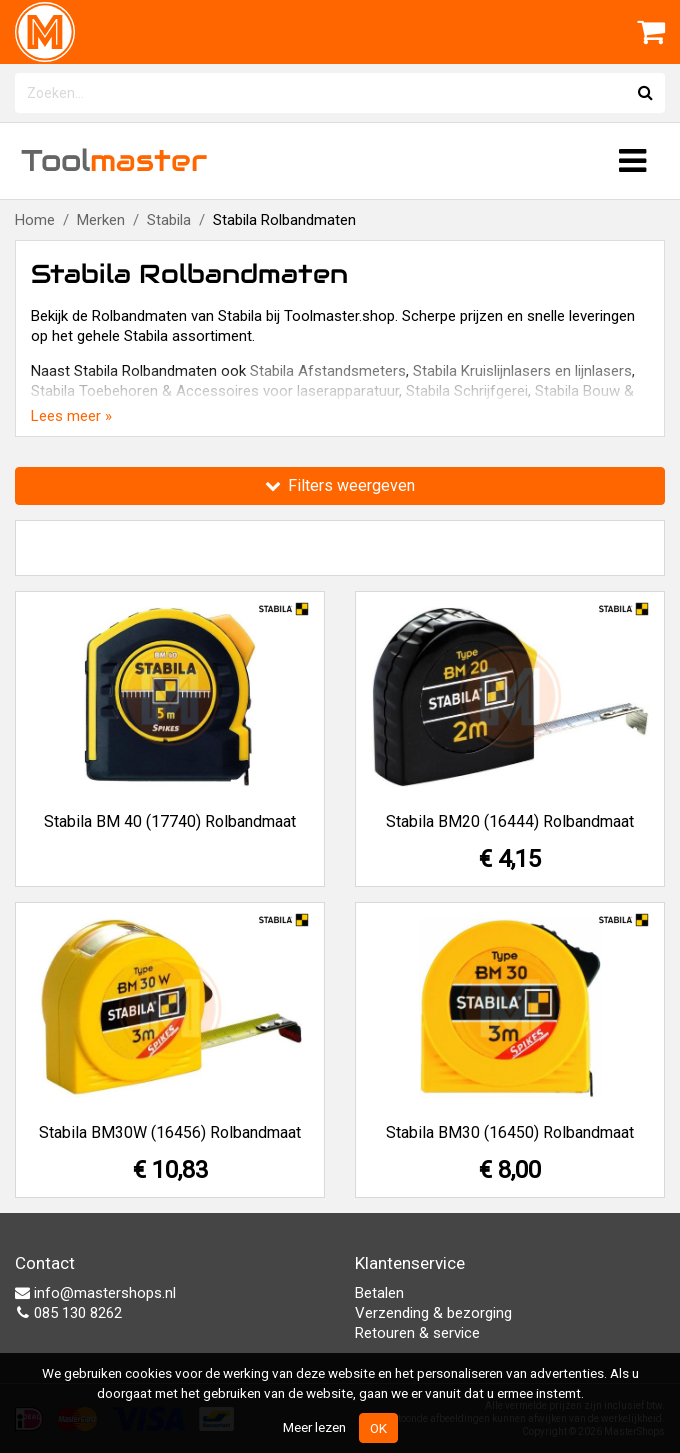 This screenshot has width=680, height=1453. I want to click on Meer lezen, so click(314, 1427).